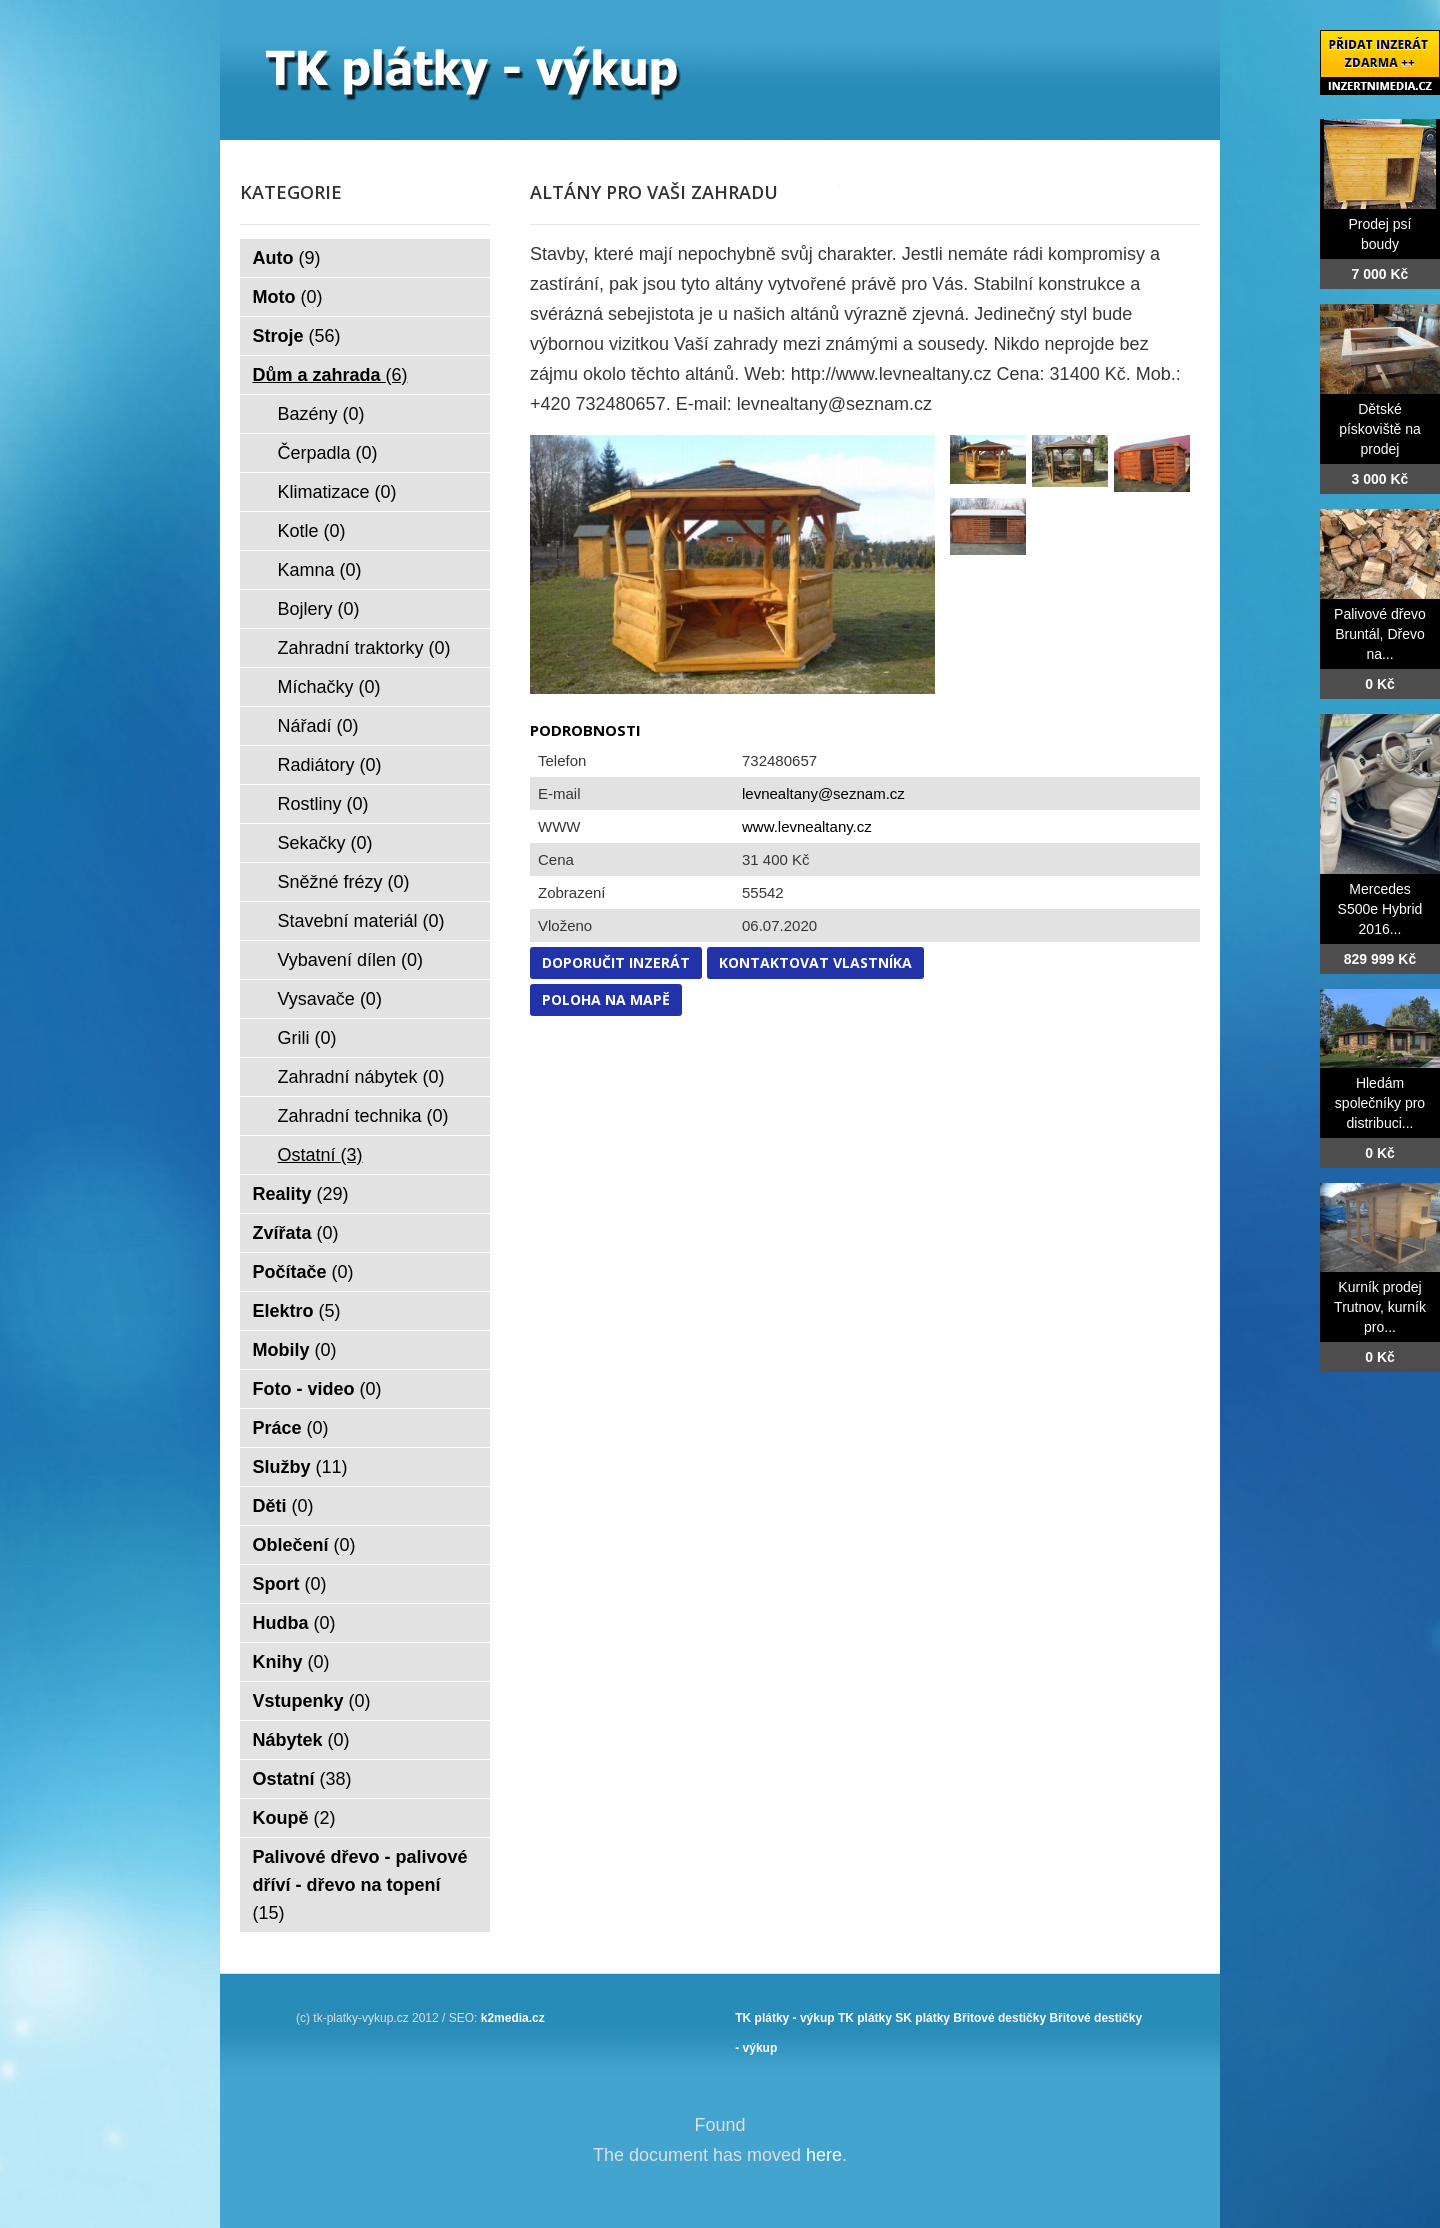 The image size is (1440, 2228). What do you see at coordinates (329, 687) in the screenshot?
I see `Míchačky` at bounding box center [329, 687].